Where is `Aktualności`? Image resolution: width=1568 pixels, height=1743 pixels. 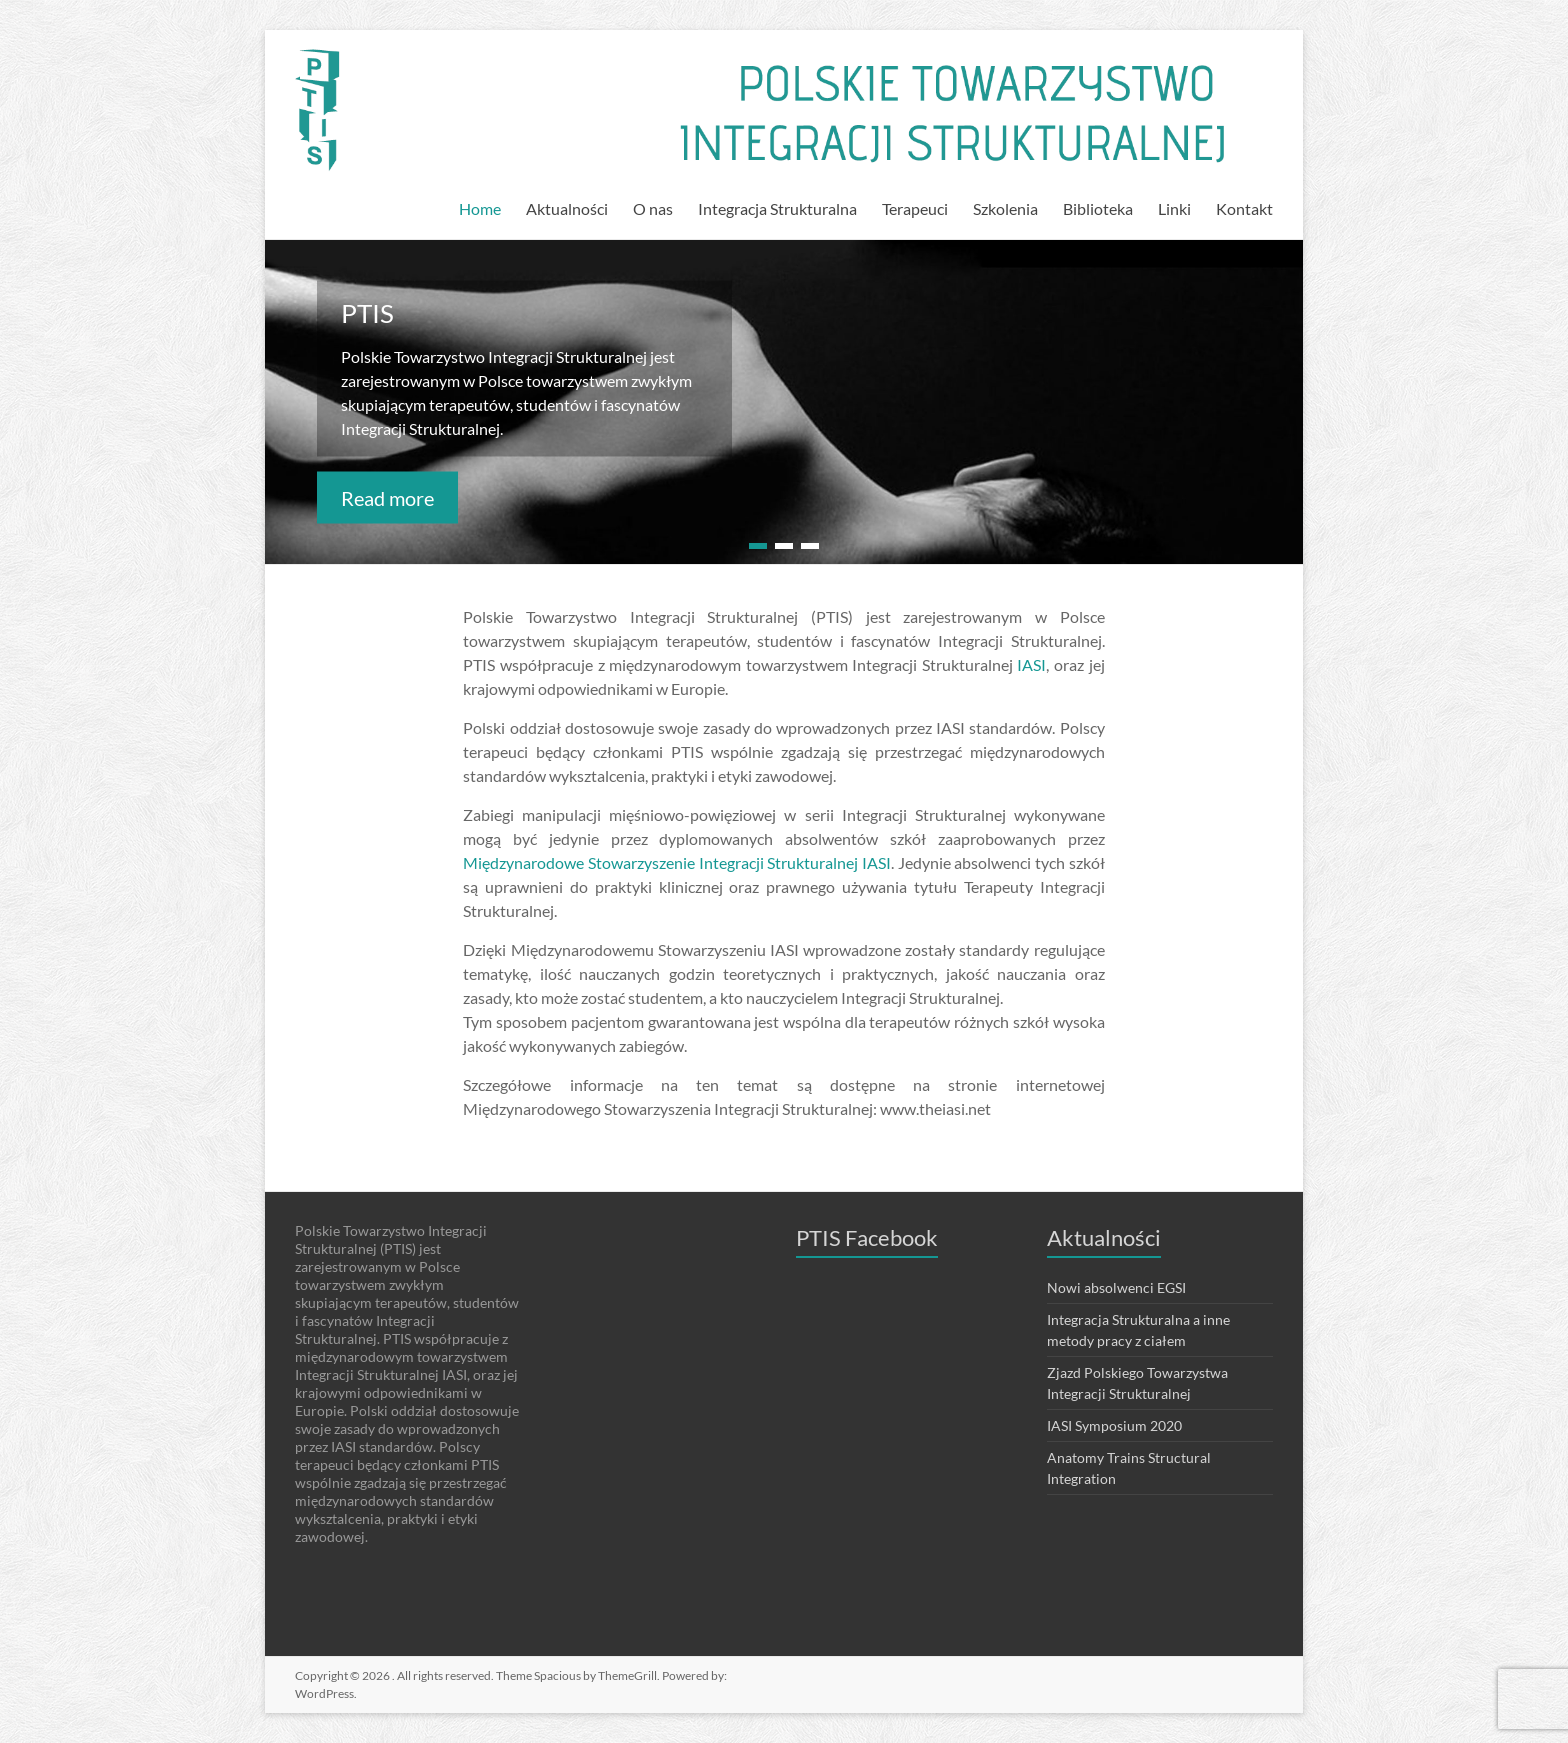
Aktualności is located at coordinates (567, 208).